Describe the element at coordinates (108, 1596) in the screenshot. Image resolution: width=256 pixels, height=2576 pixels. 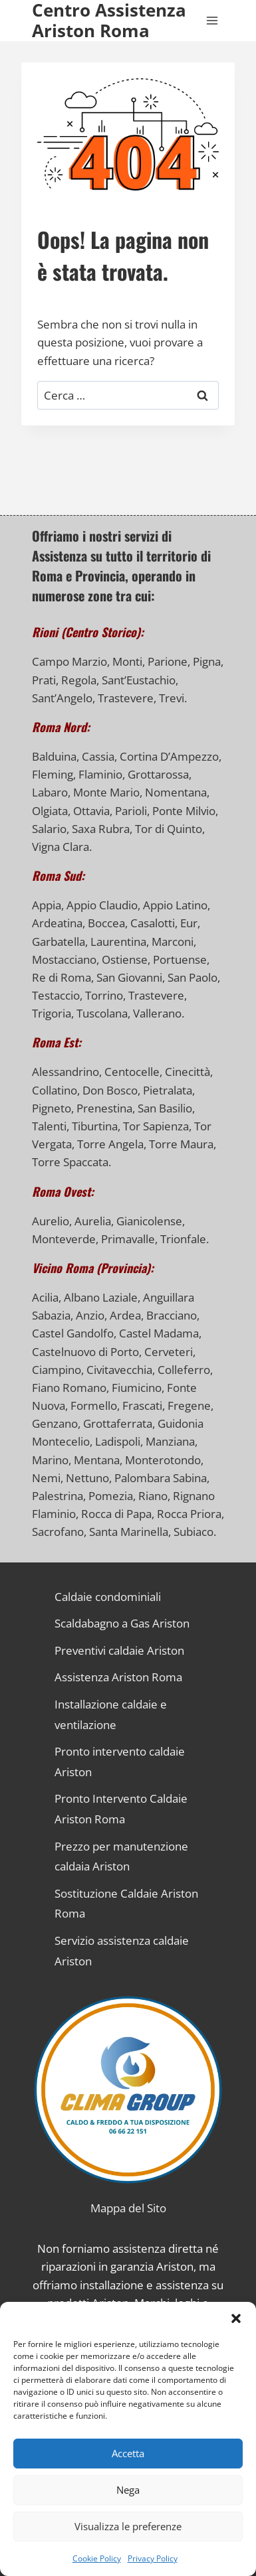
I see `Caldaie condominiali` at that location.